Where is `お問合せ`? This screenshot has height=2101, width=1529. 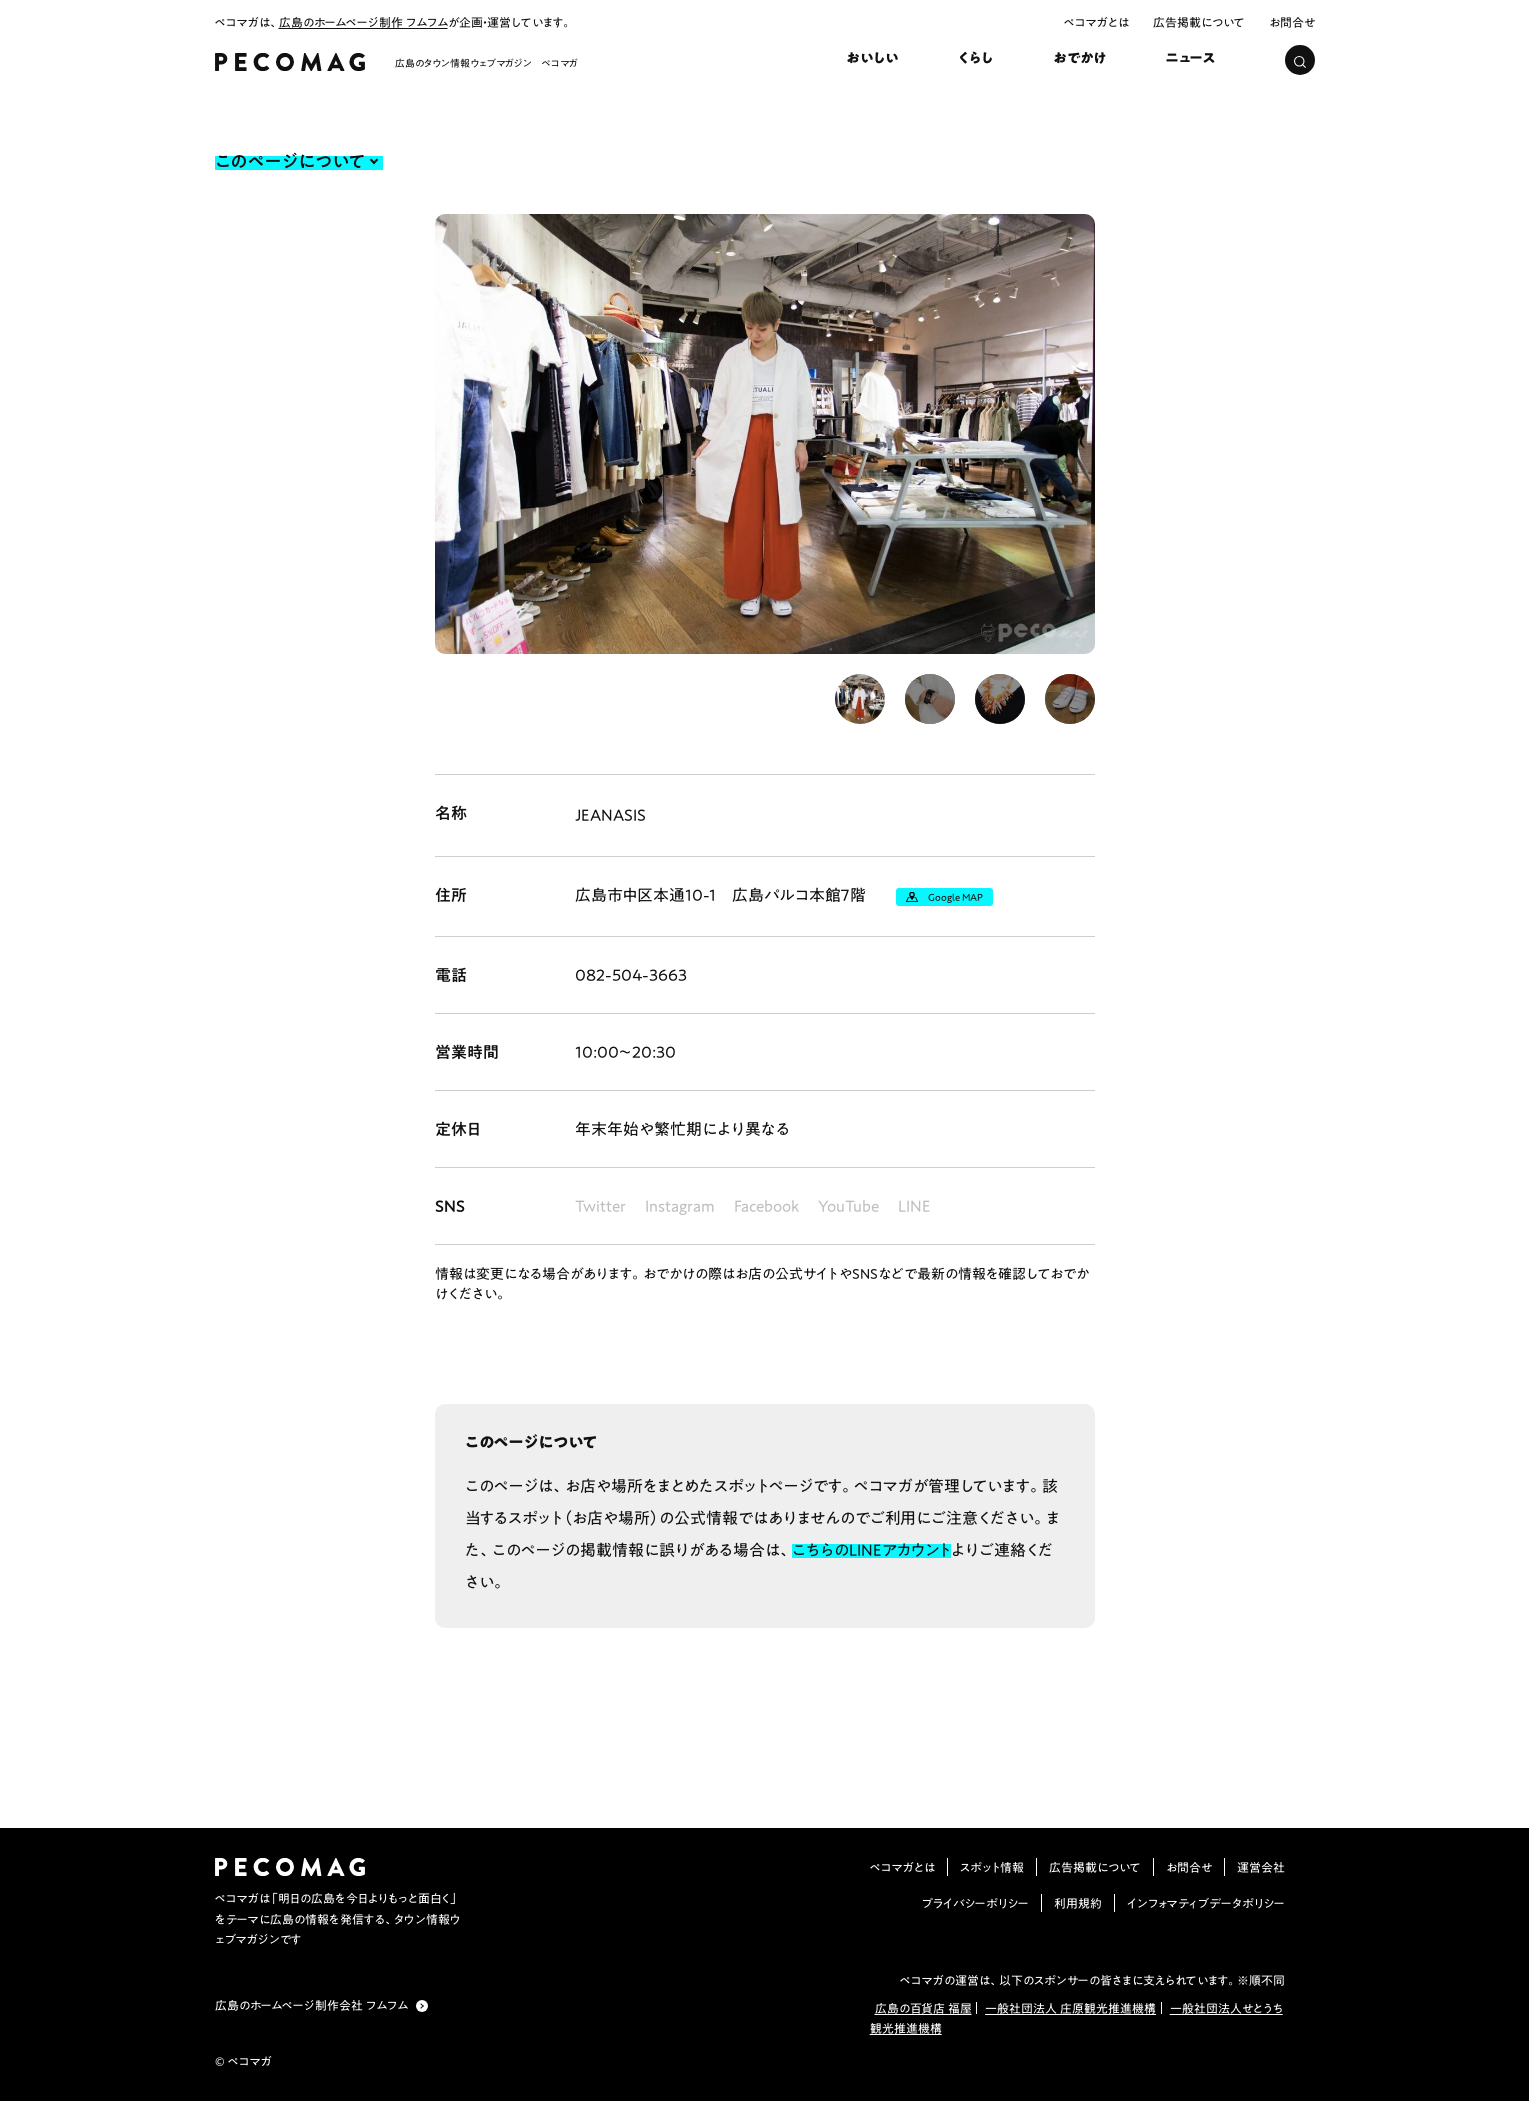 お問合せ is located at coordinates (1292, 22).